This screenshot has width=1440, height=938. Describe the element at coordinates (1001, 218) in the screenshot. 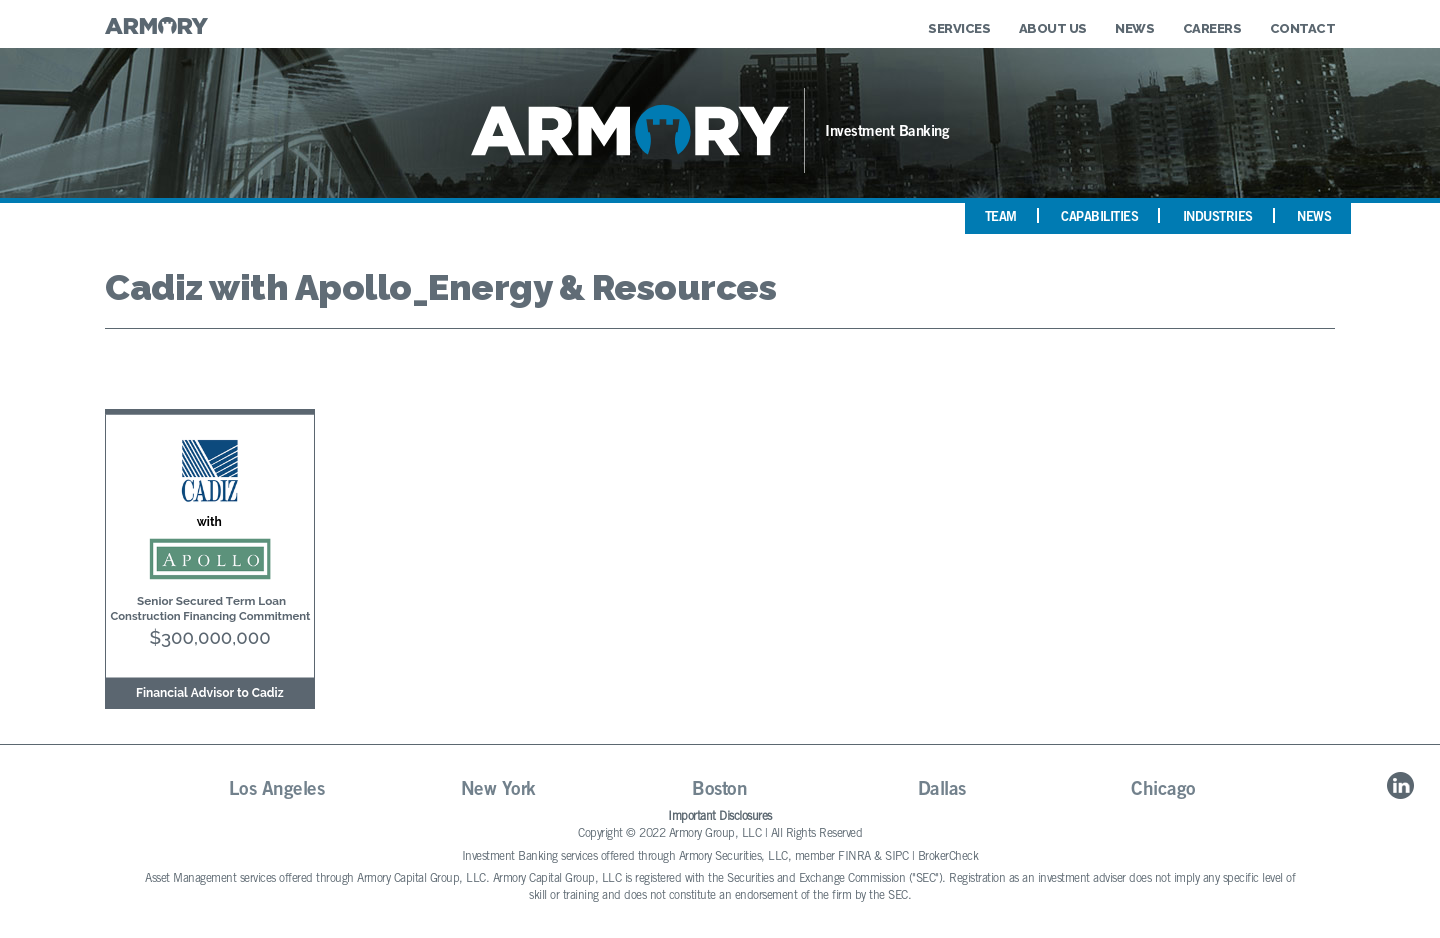

I see `Team` at that location.